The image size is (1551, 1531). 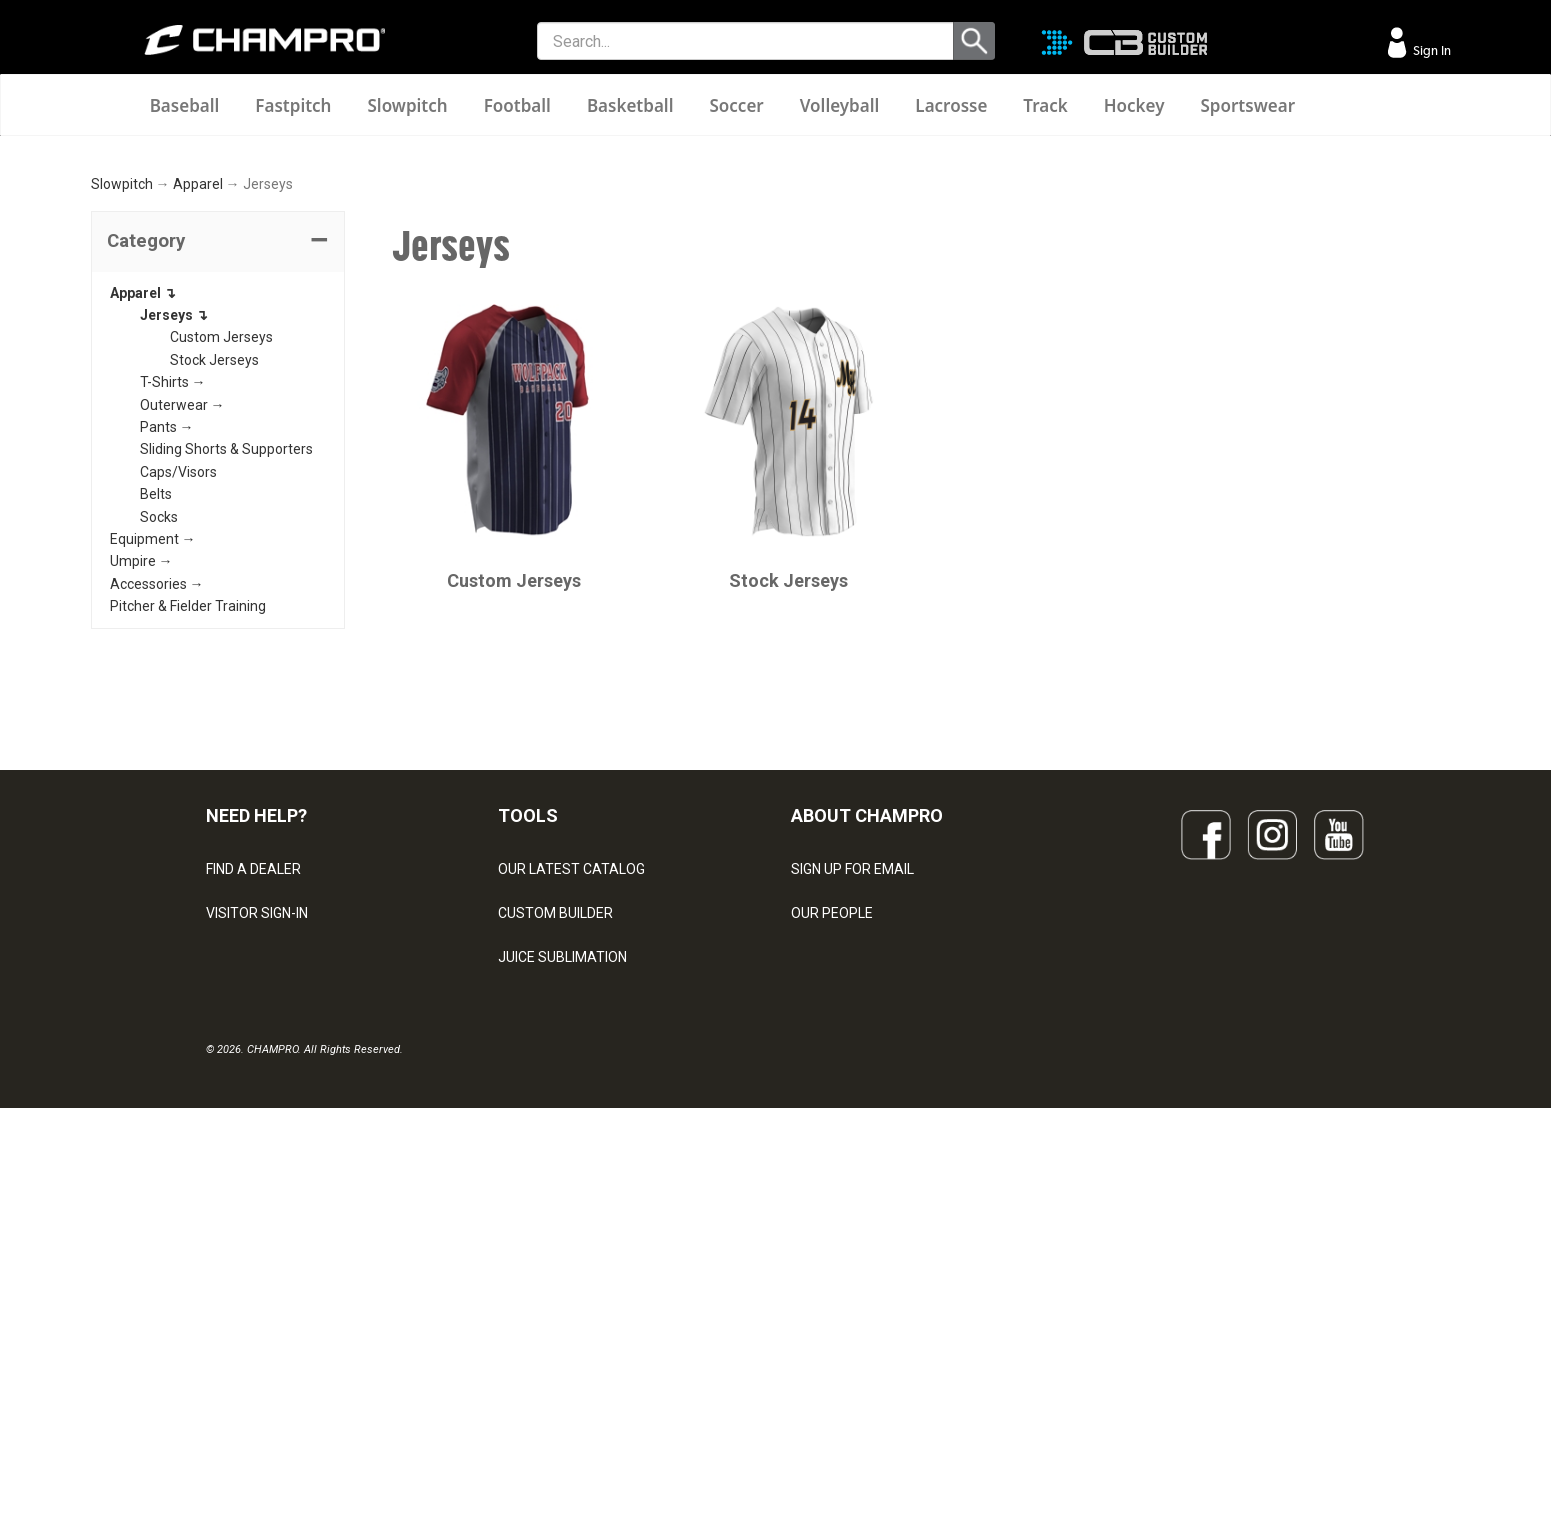 I want to click on Lacrosse, so click(x=951, y=105).